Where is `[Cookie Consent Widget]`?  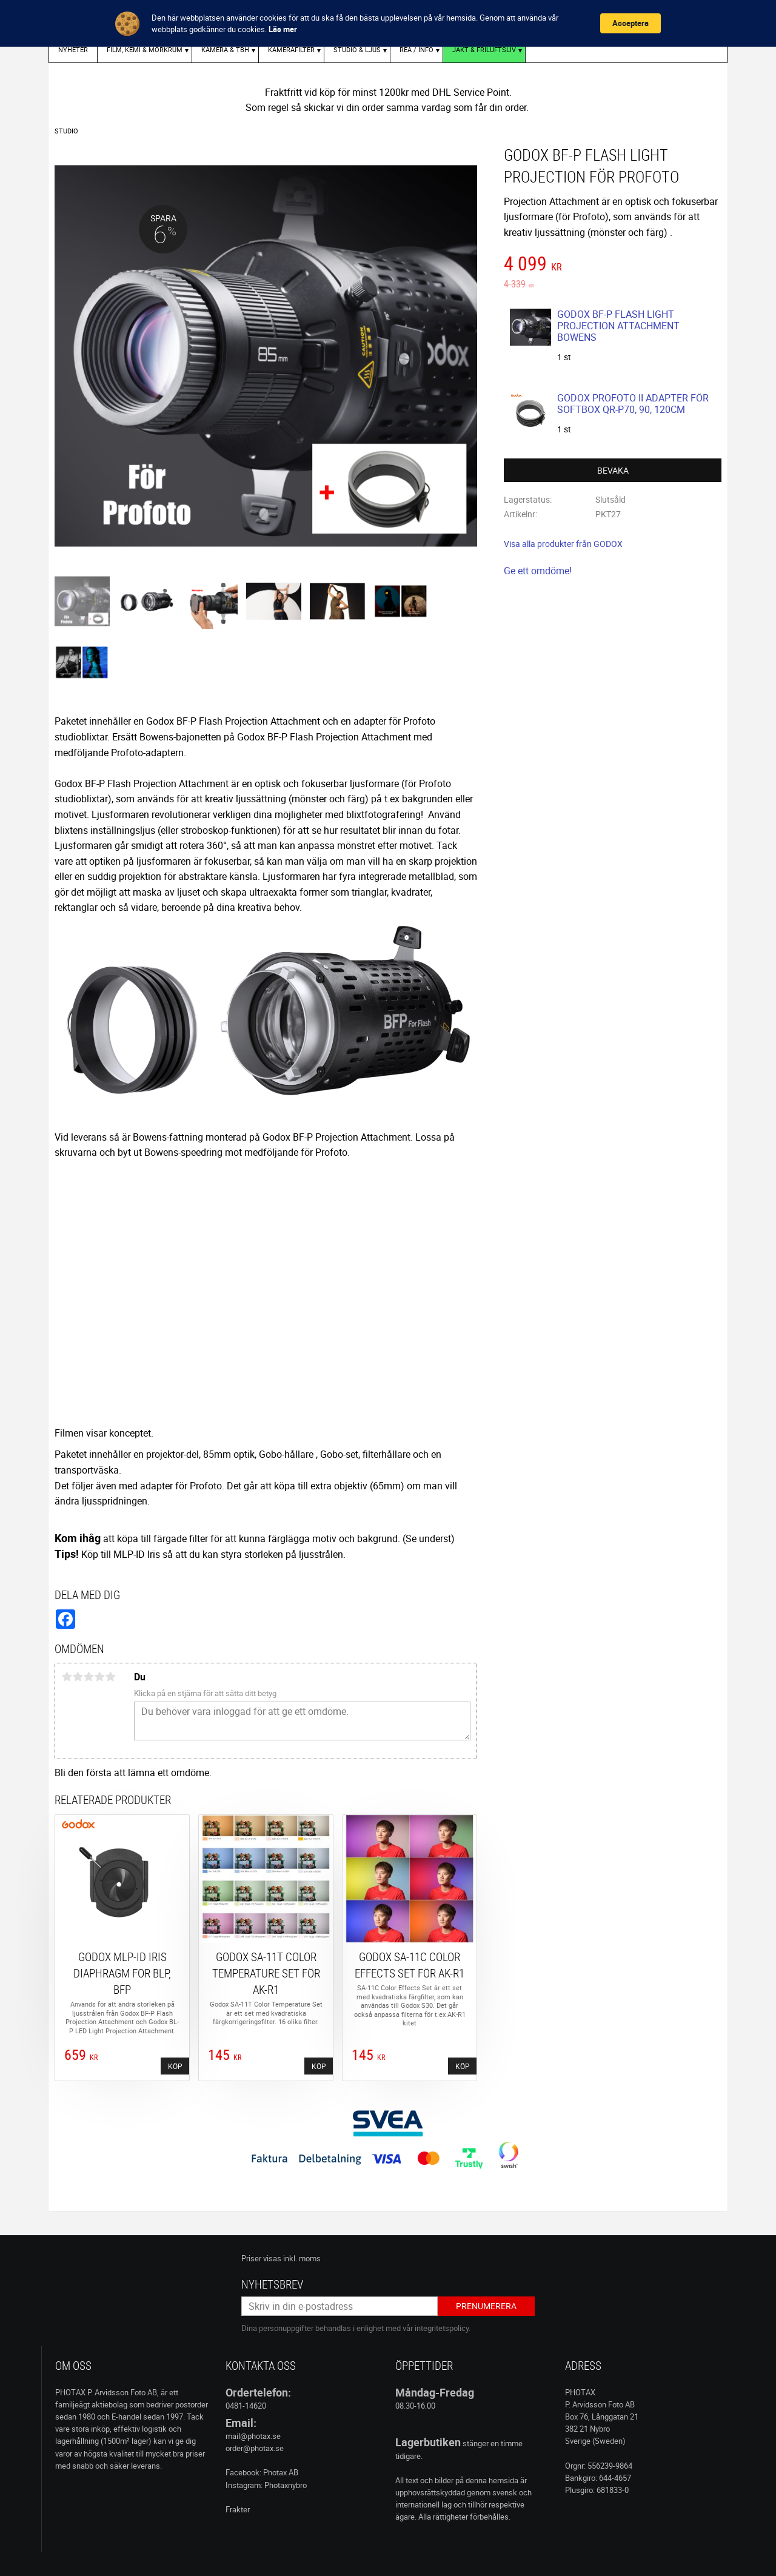 [Cookie Consent Widget] is located at coordinates (388, 23).